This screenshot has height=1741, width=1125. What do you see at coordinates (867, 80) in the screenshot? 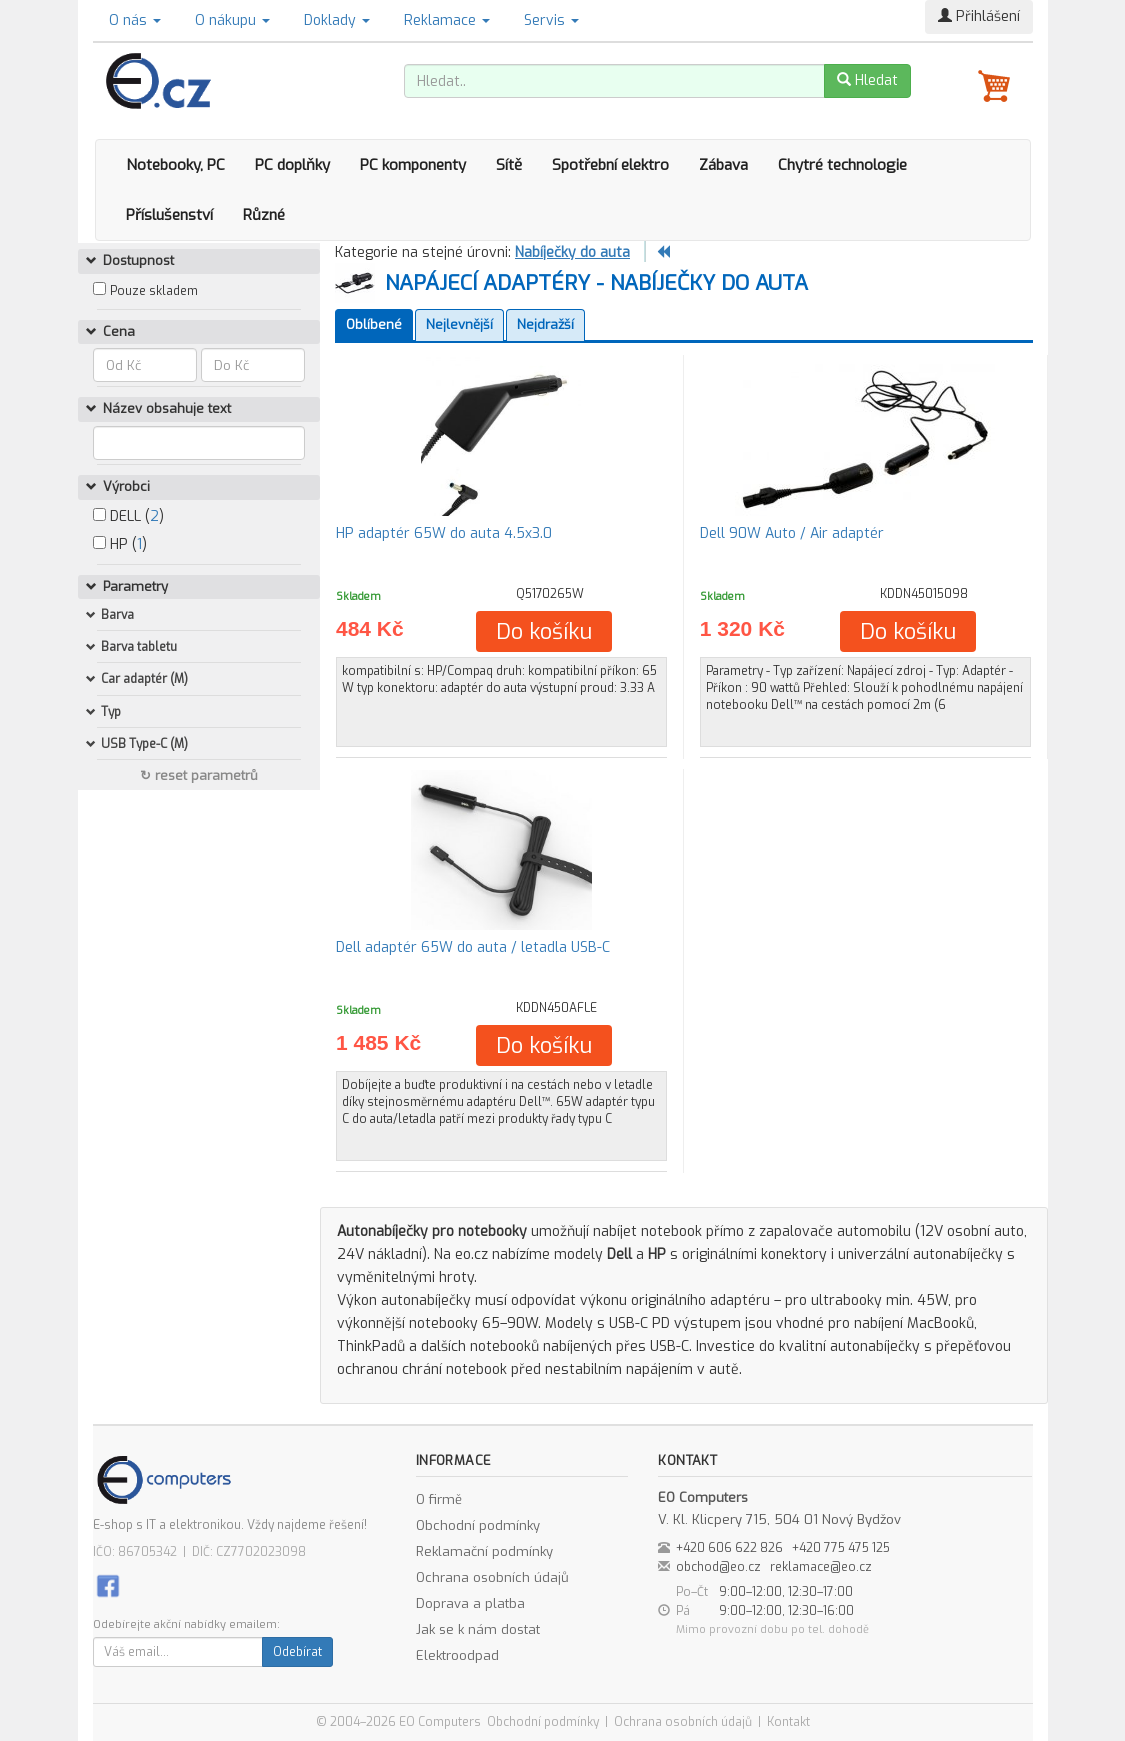
I see `Hledat` at bounding box center [867, 80].